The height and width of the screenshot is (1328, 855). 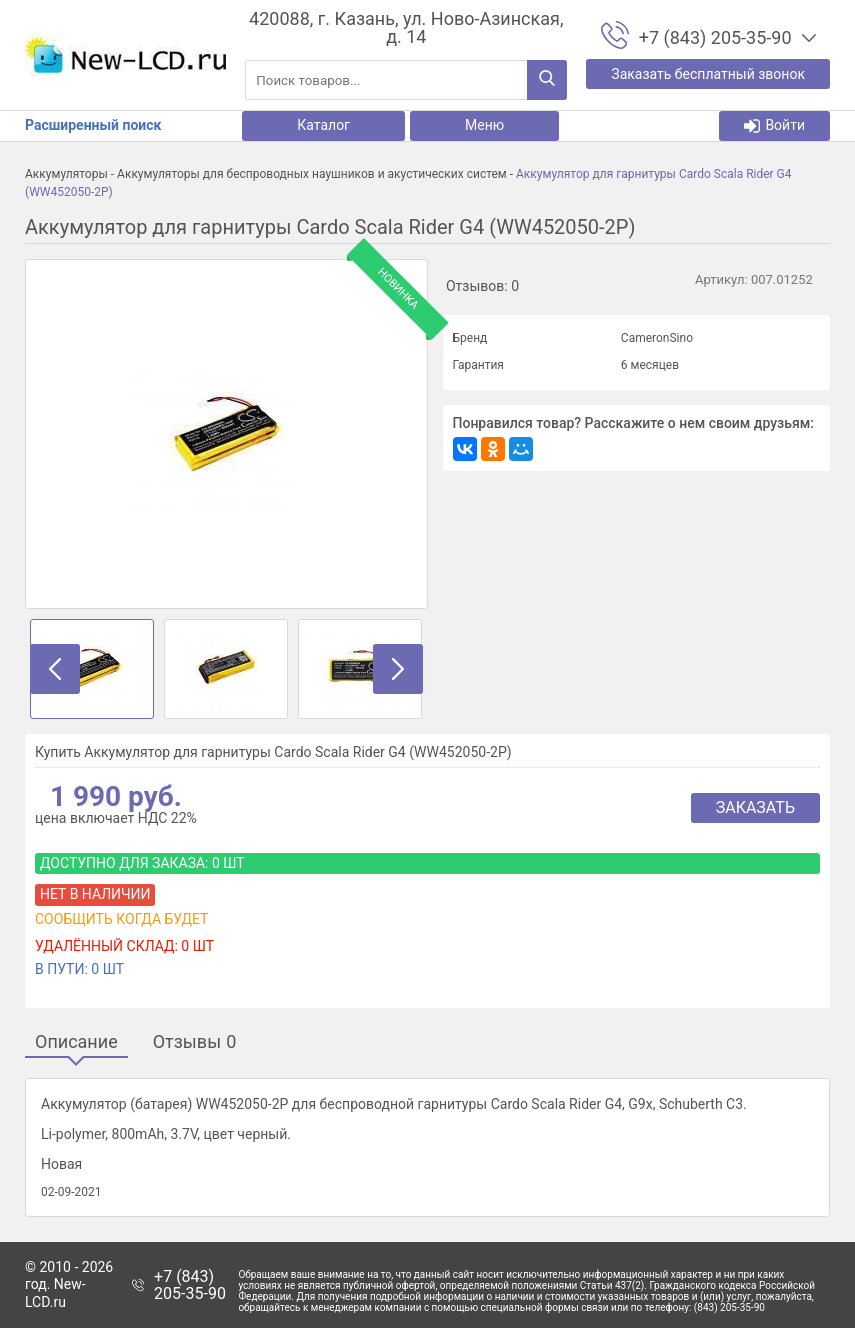 I want to click on Описание, so click(x=76, y=1042).